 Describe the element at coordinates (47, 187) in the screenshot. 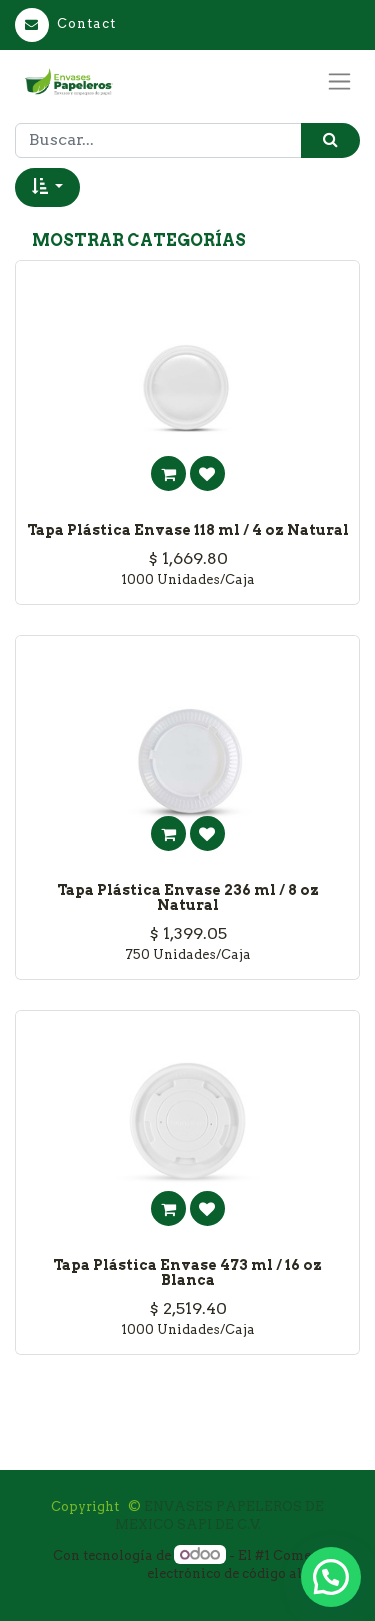

I see `[button]` at that location.